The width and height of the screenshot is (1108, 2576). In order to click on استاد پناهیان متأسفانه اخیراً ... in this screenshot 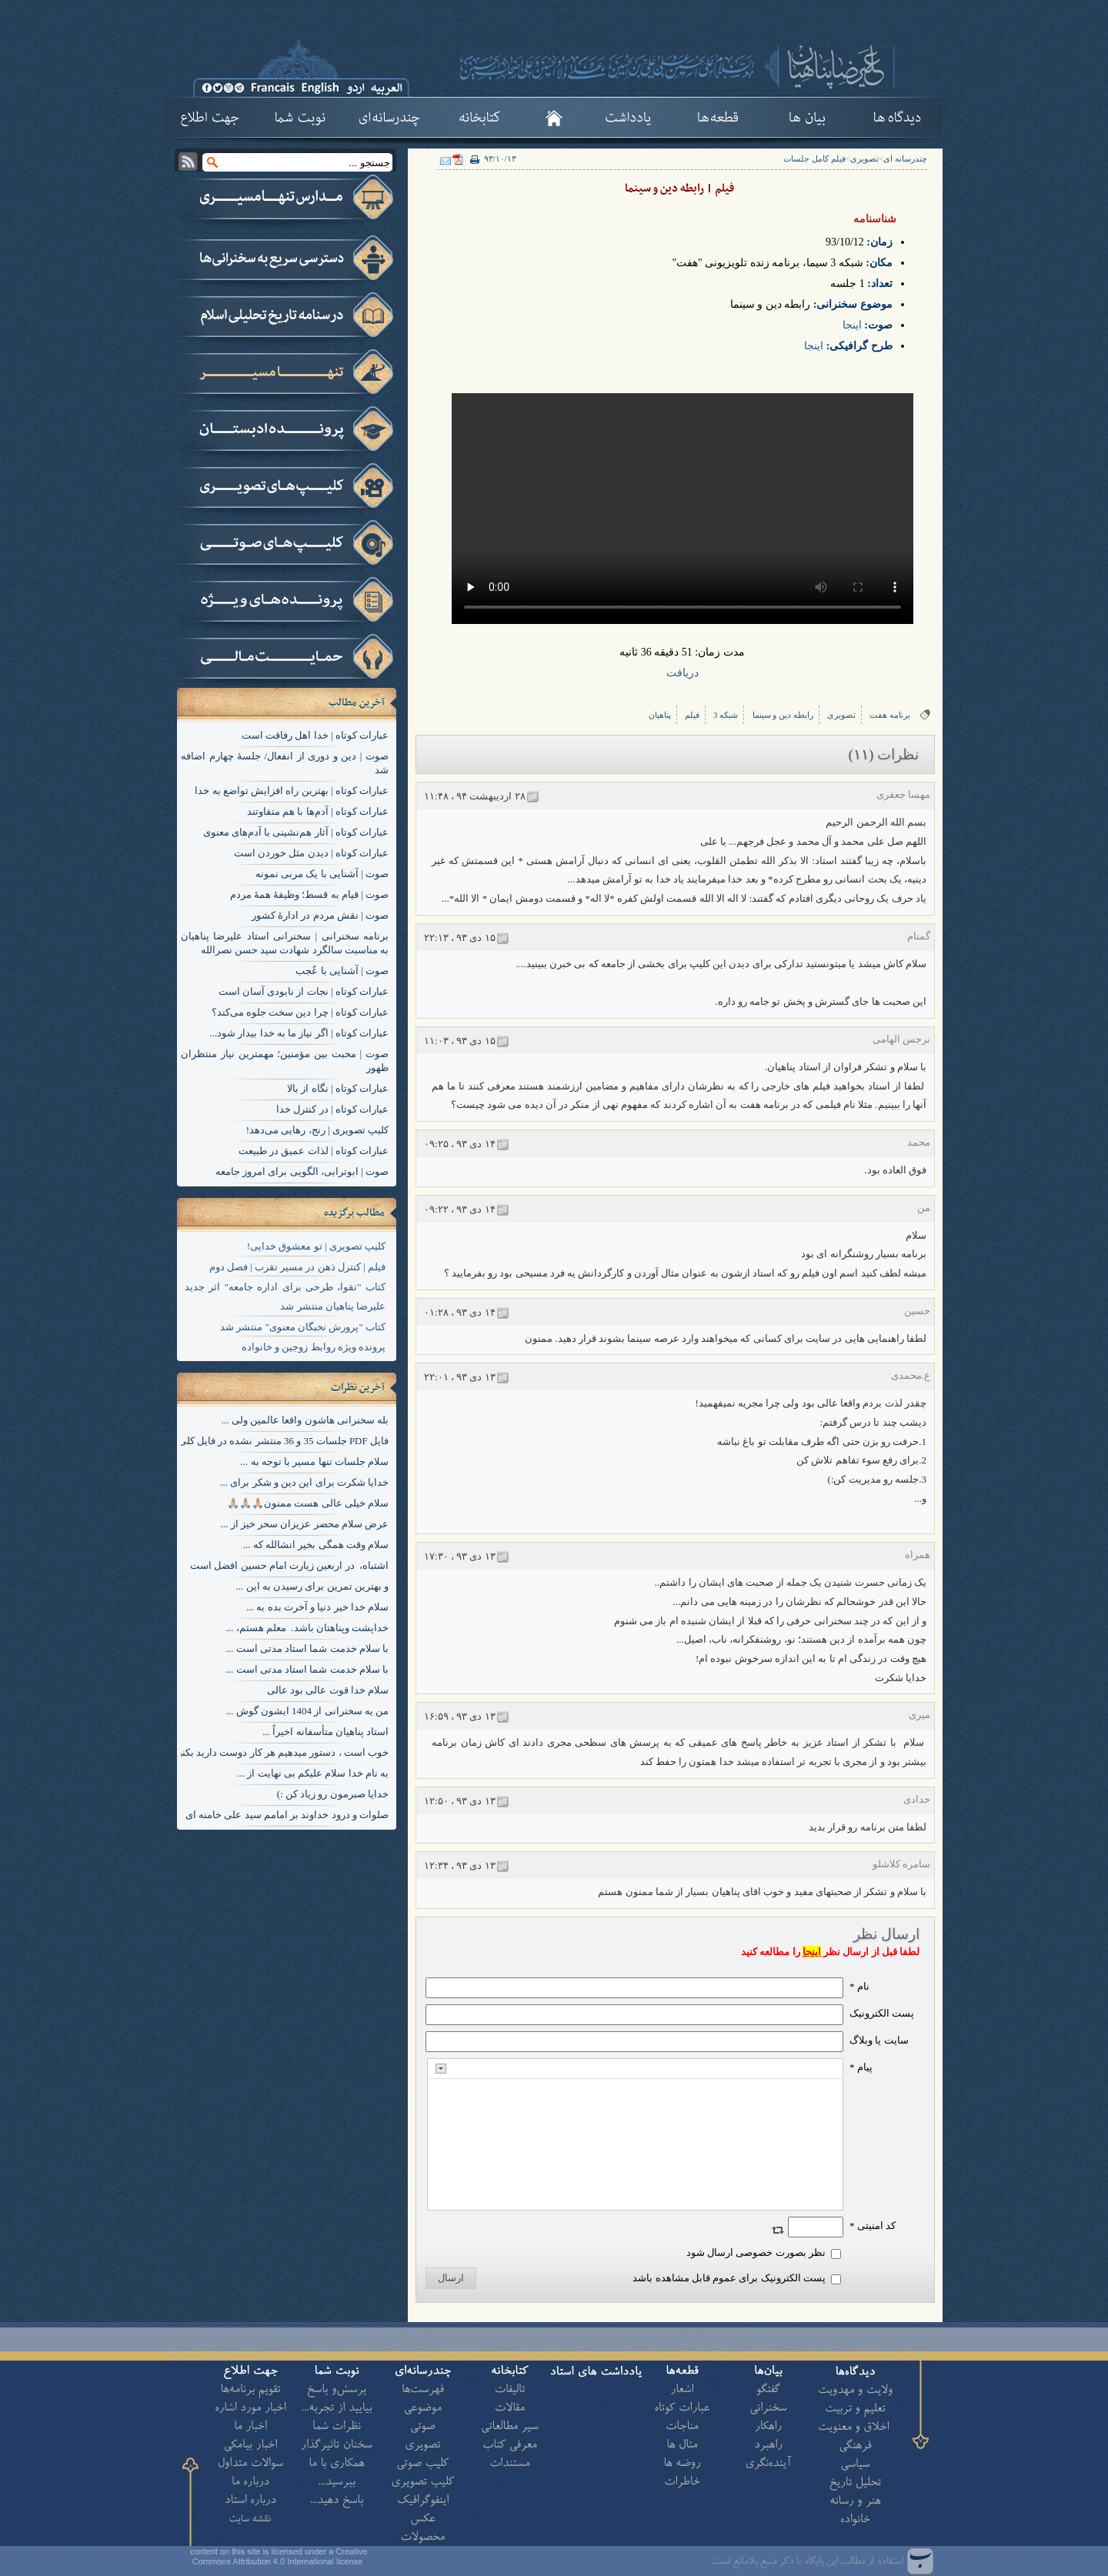, I will do `click(325, 1731)`.